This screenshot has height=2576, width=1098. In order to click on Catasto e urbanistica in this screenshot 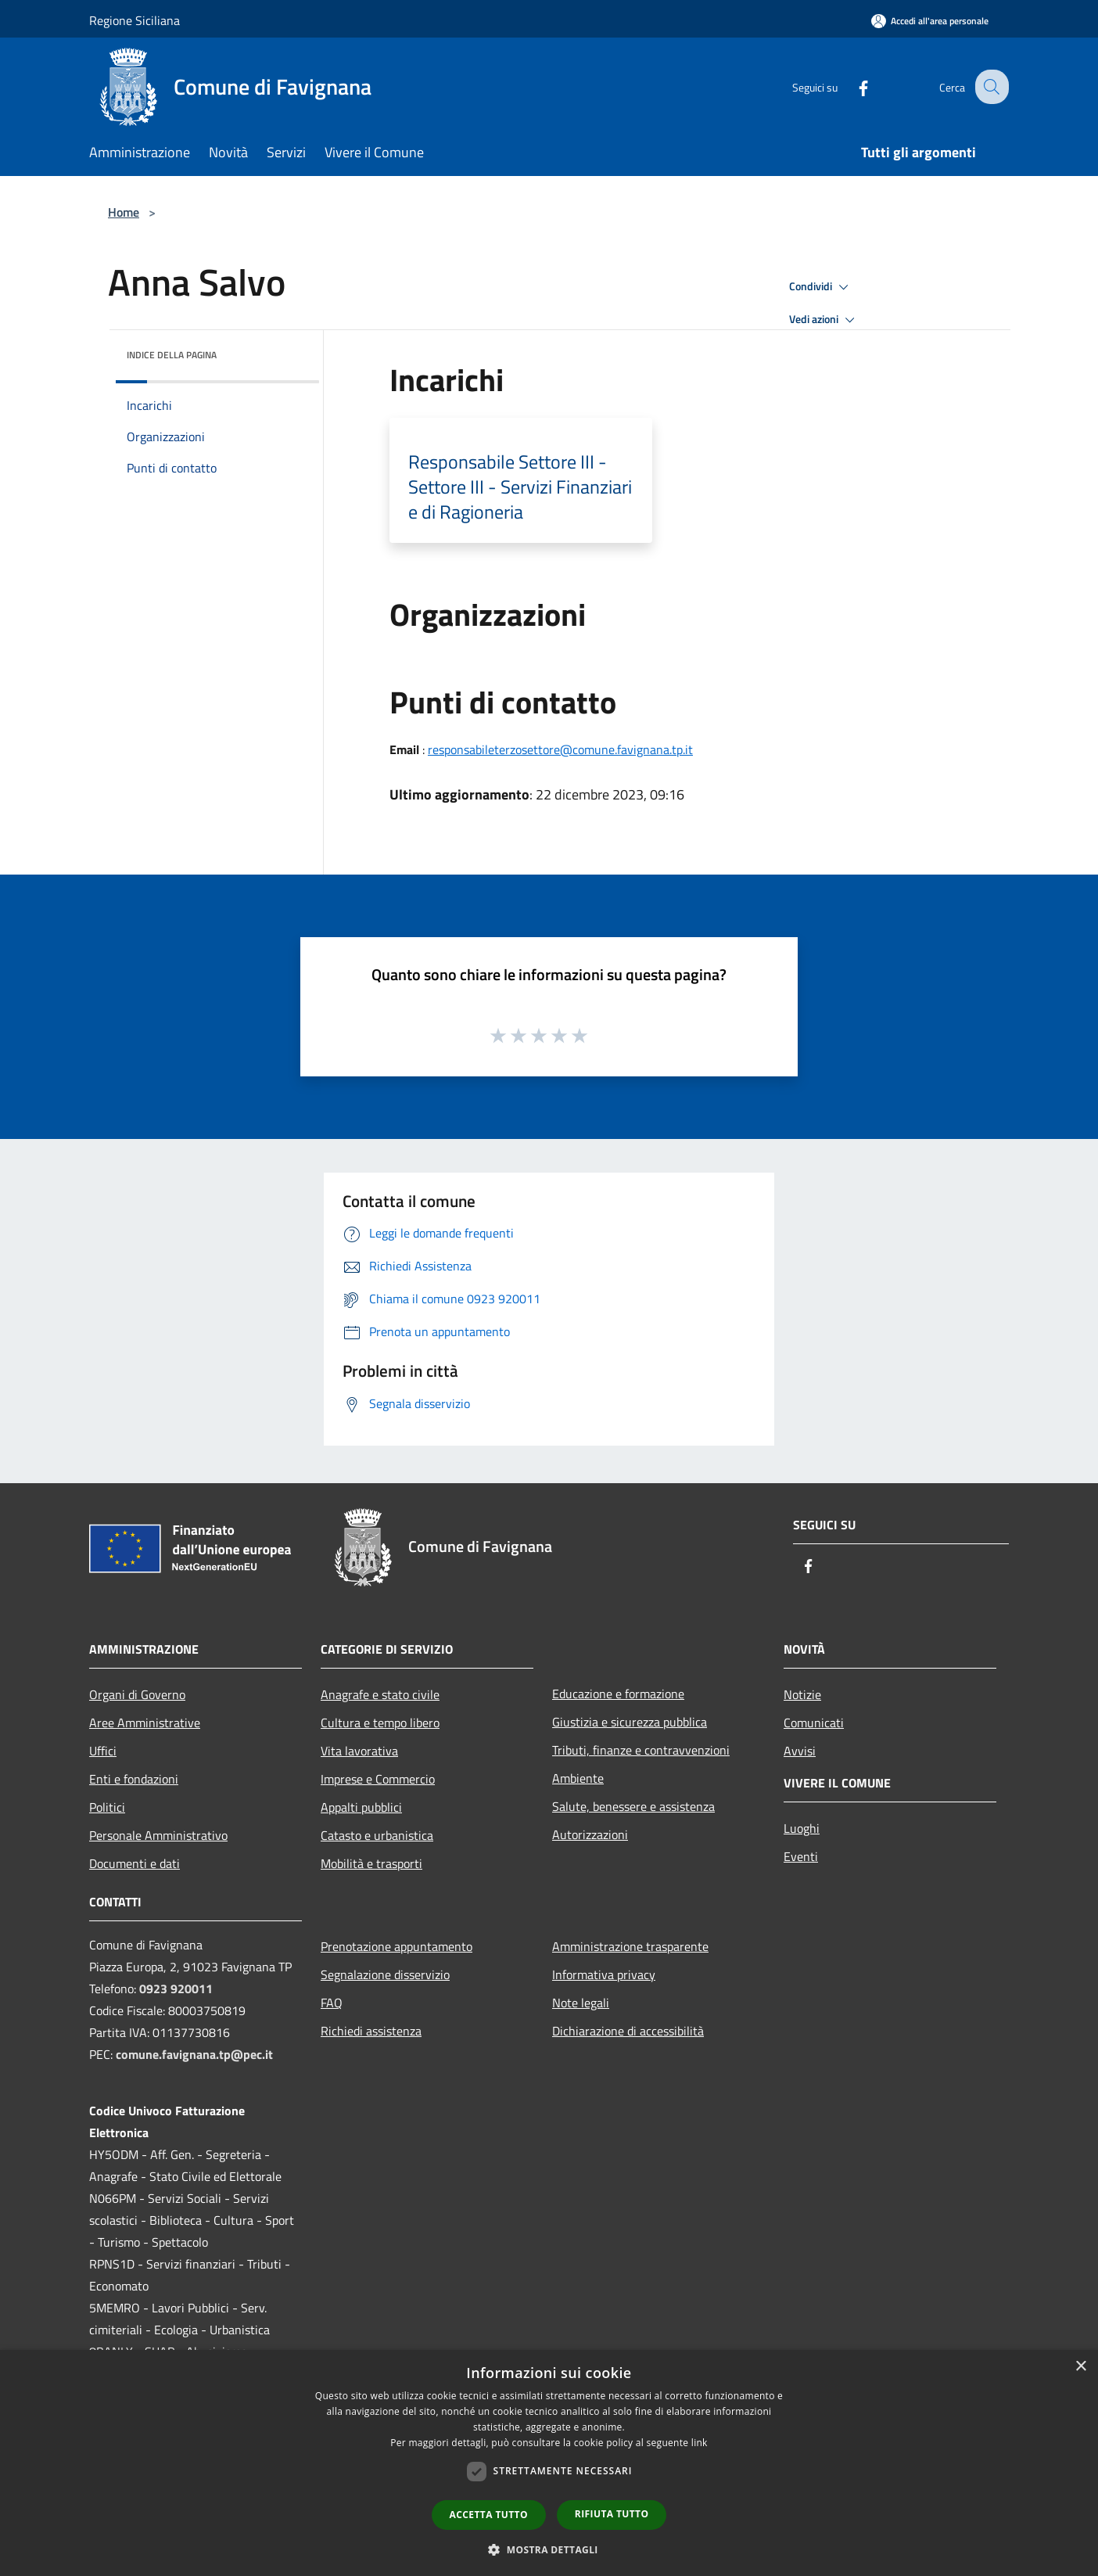, I will do `click(377, 1835)`.